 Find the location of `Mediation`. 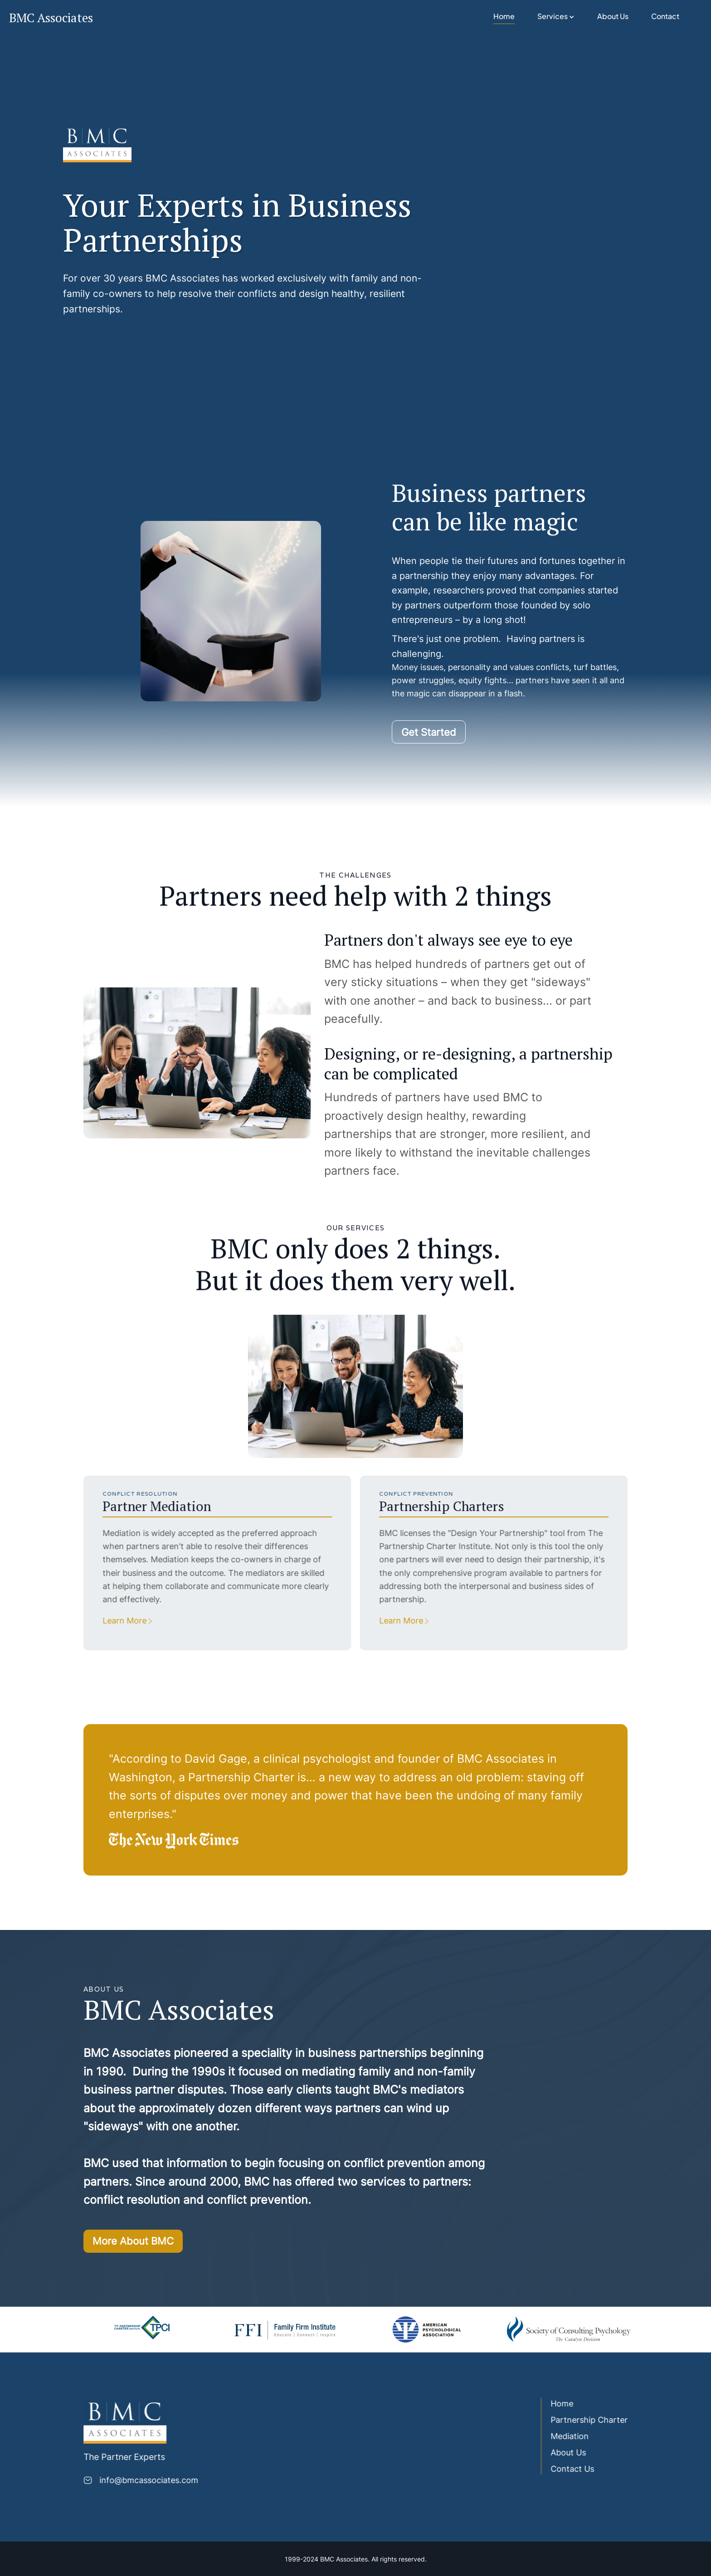

Mediation is located at coordinates (567, 2436).